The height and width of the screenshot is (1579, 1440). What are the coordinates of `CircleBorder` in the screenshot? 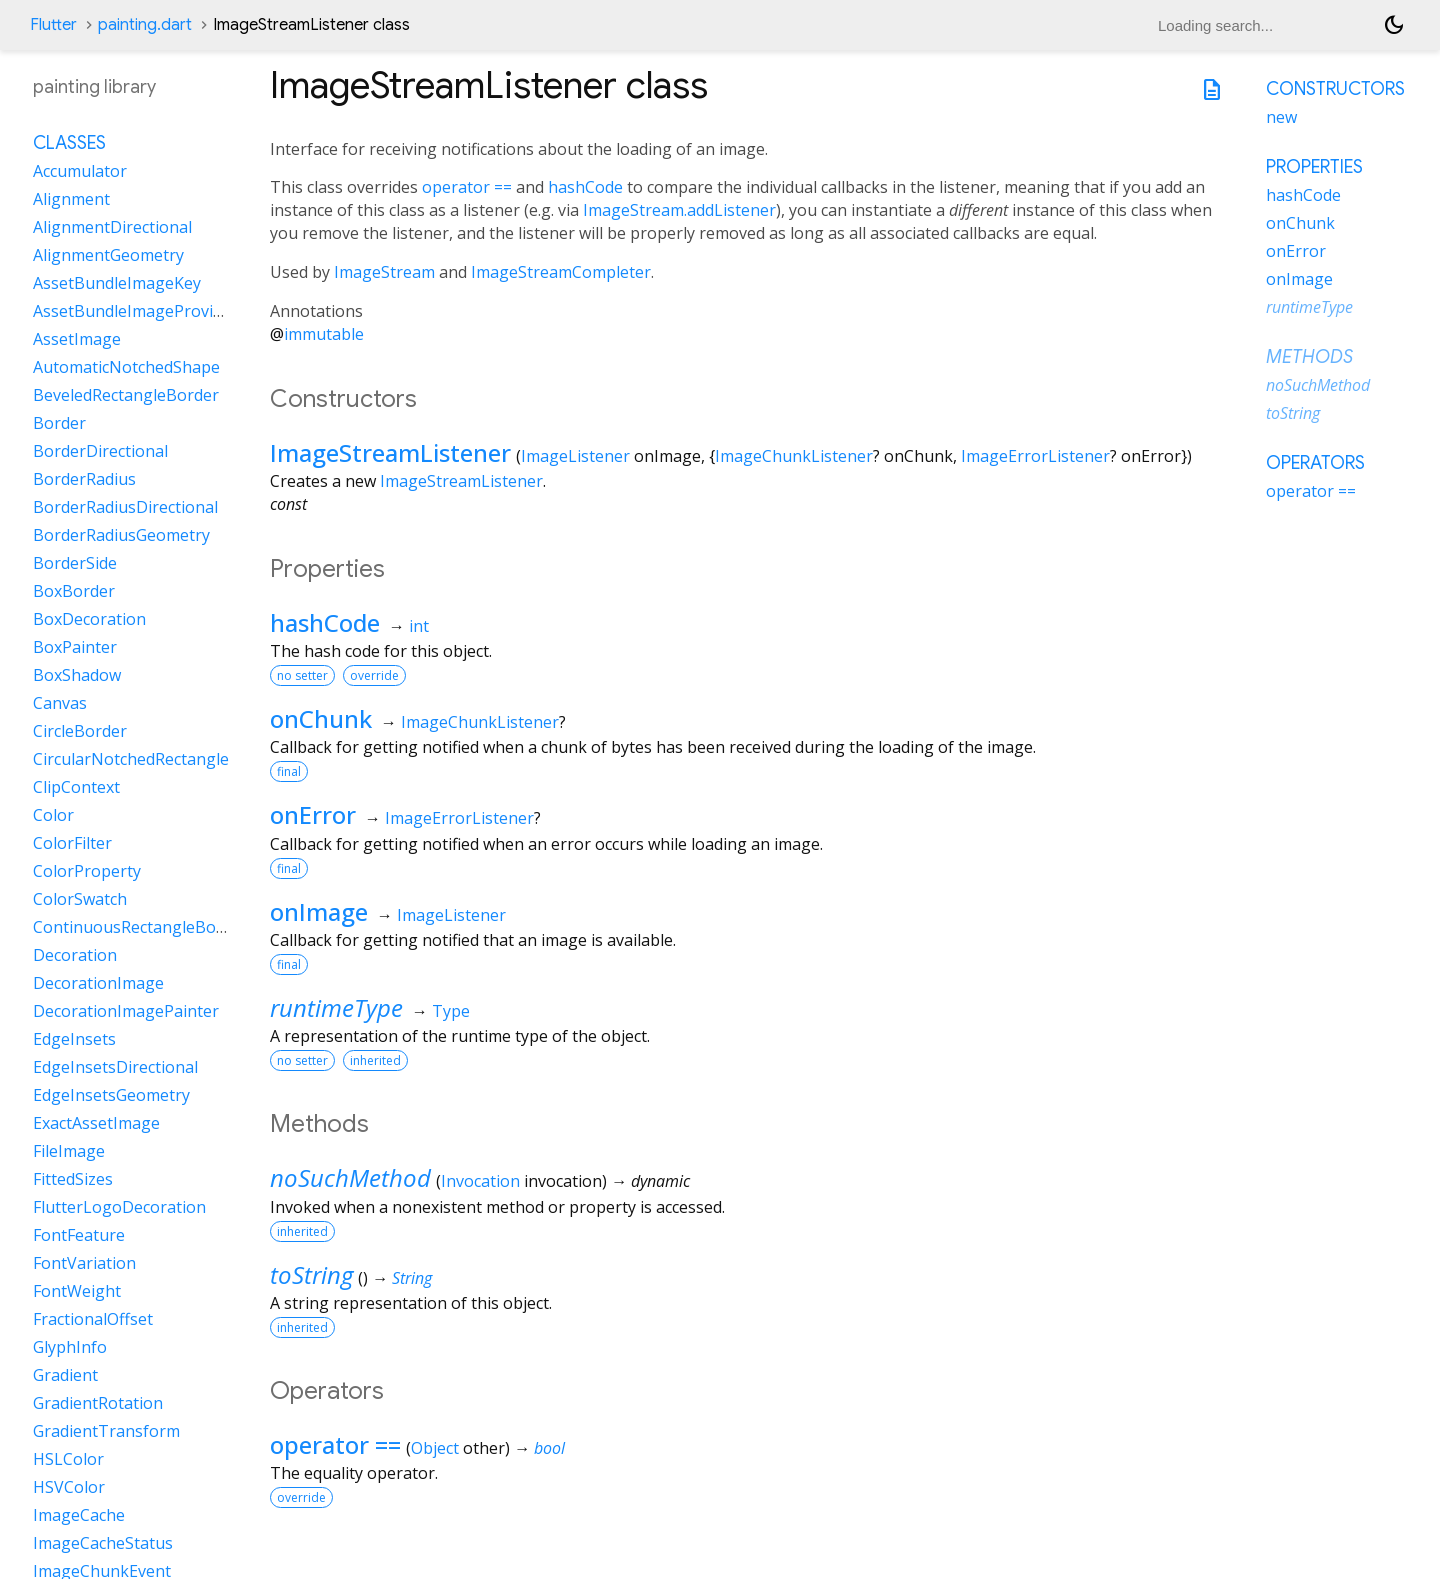 It's located at (80, 731).